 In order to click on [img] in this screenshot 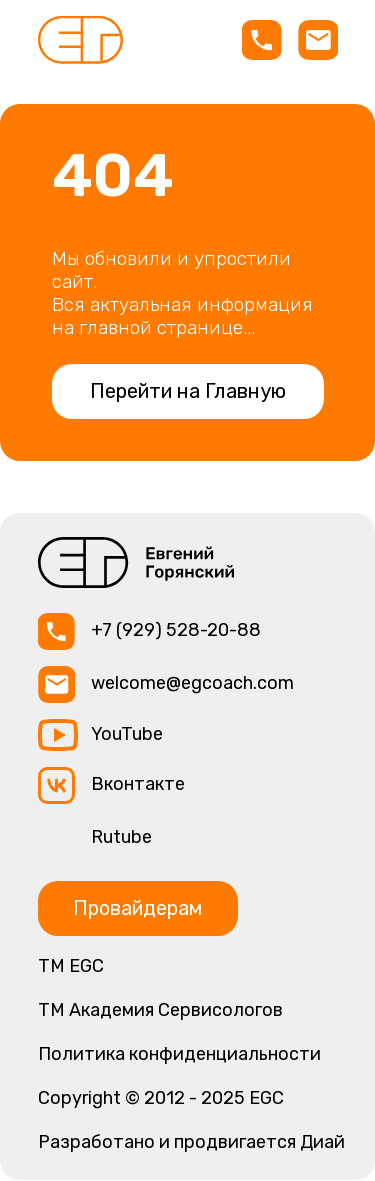, I will do `click(80, 40)`.